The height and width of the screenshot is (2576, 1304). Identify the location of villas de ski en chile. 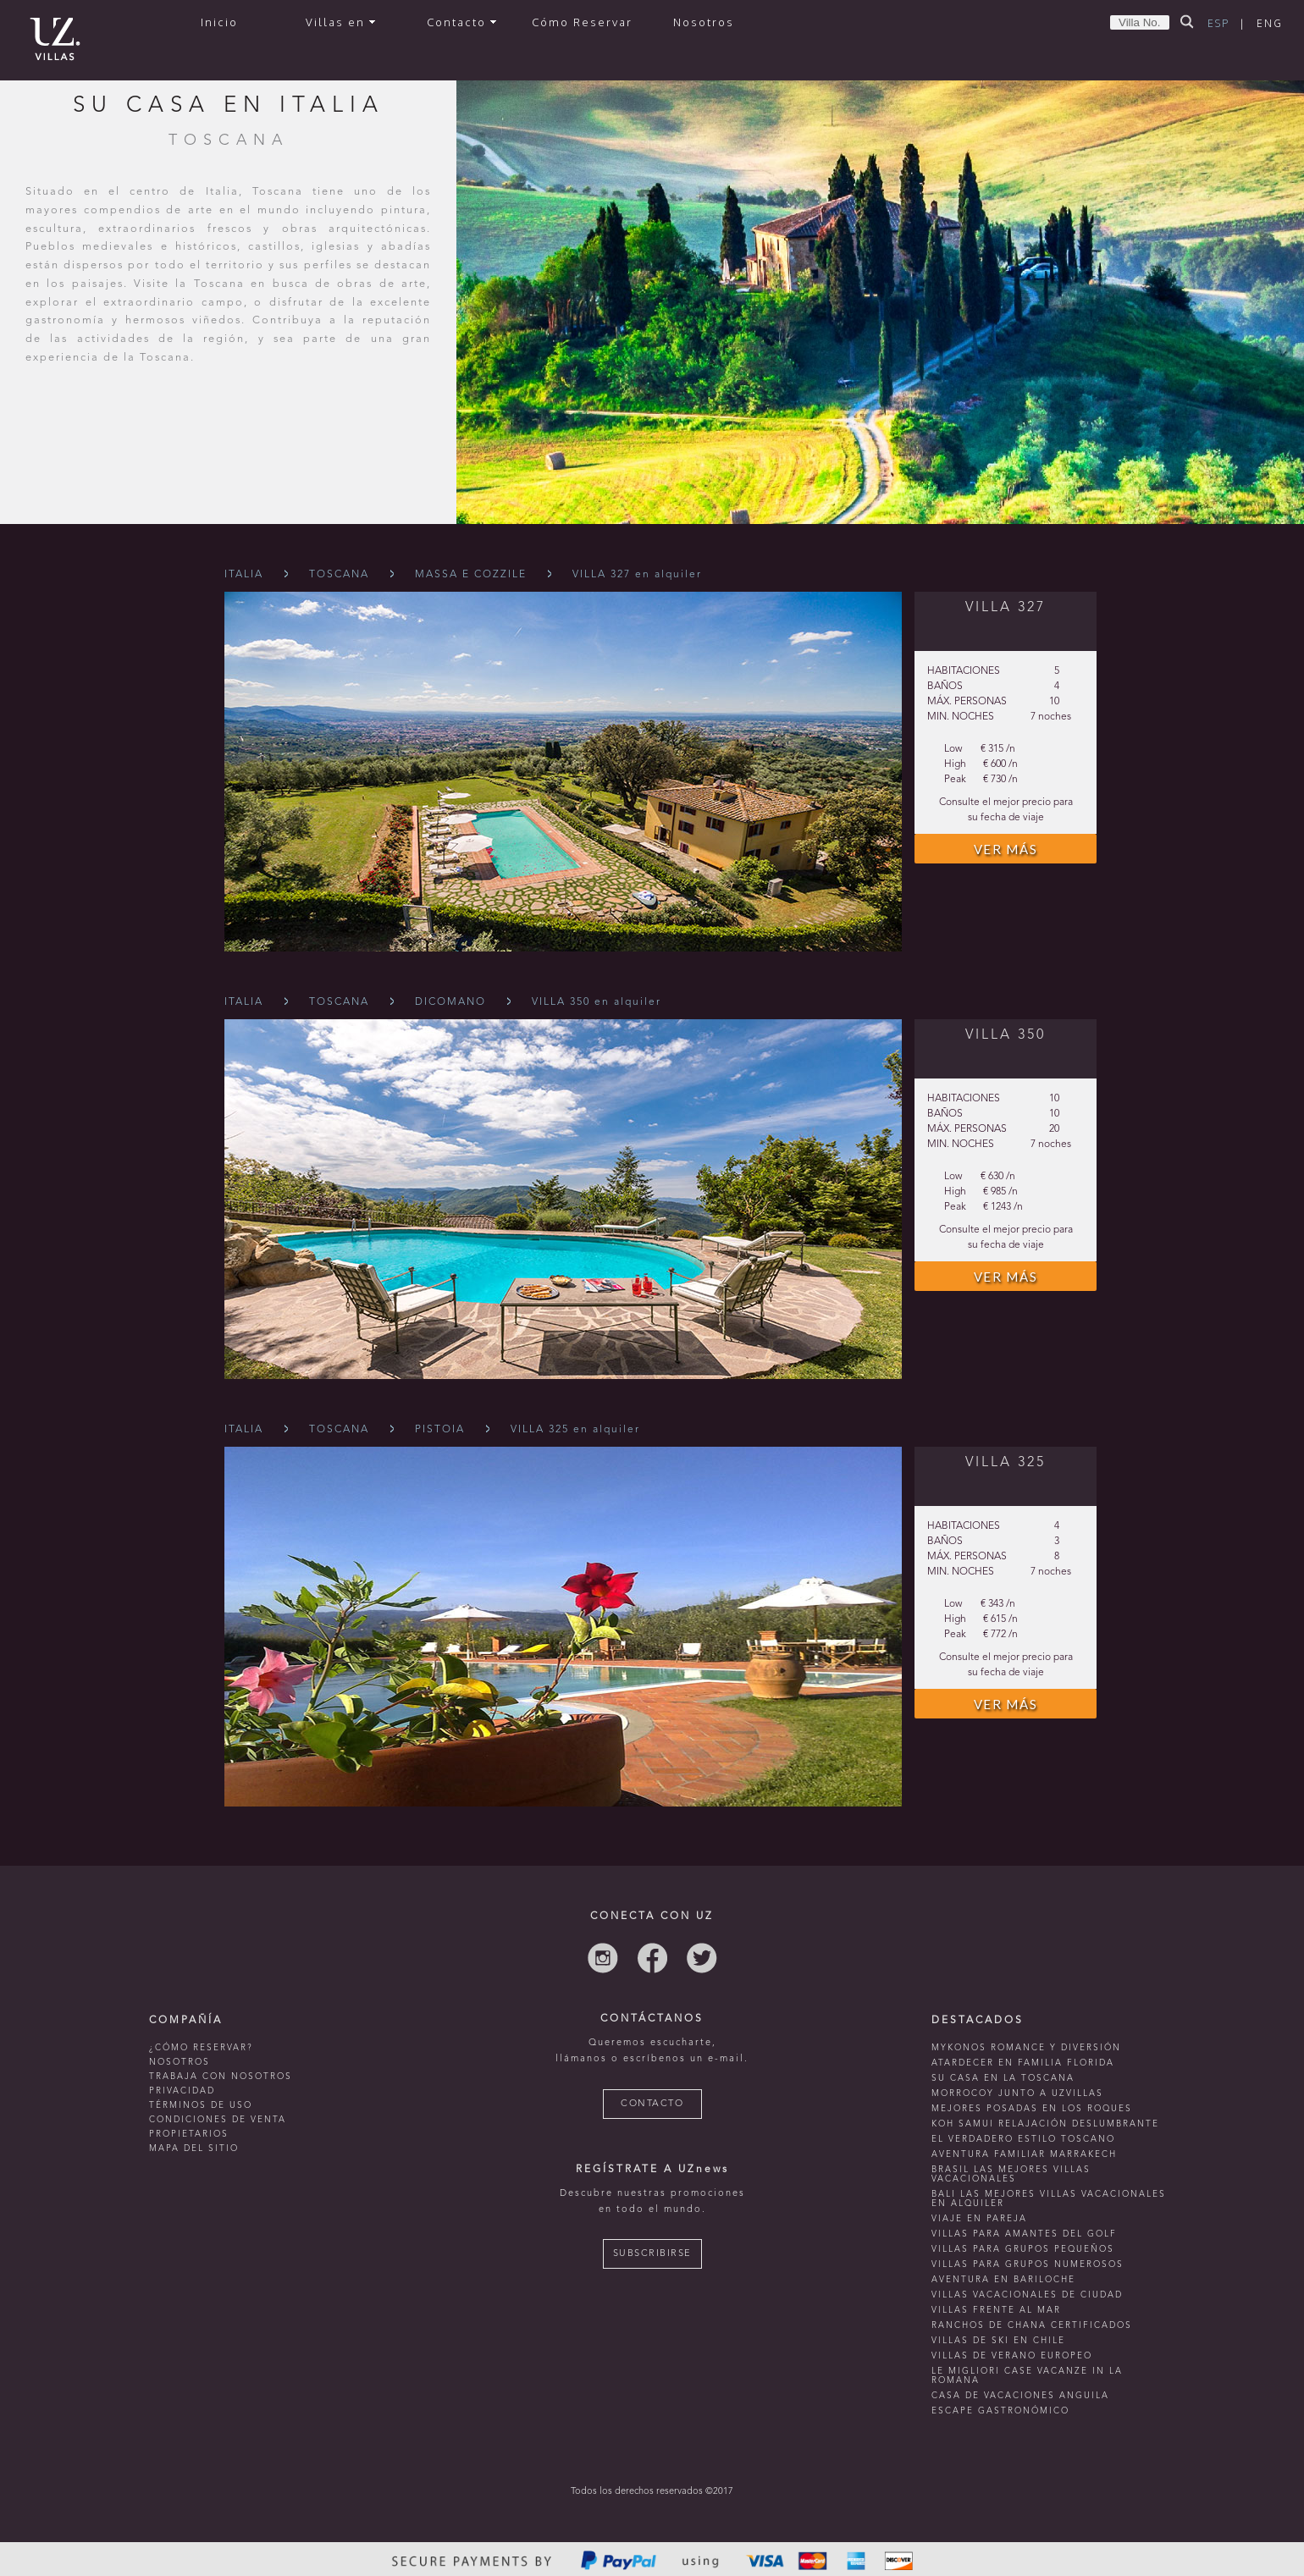
(998, 2340).